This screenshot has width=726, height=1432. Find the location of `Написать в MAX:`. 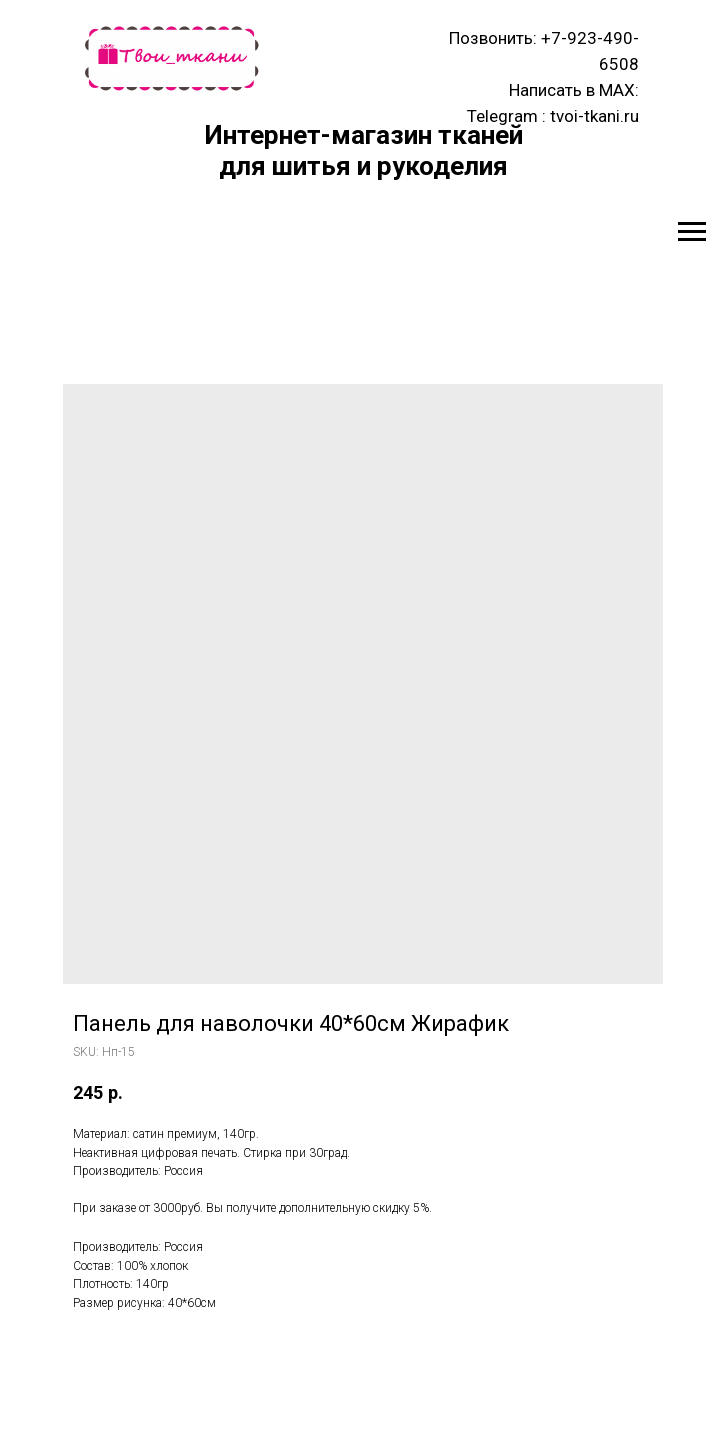

Написать в MAX: is located at coordinates (574, 90).